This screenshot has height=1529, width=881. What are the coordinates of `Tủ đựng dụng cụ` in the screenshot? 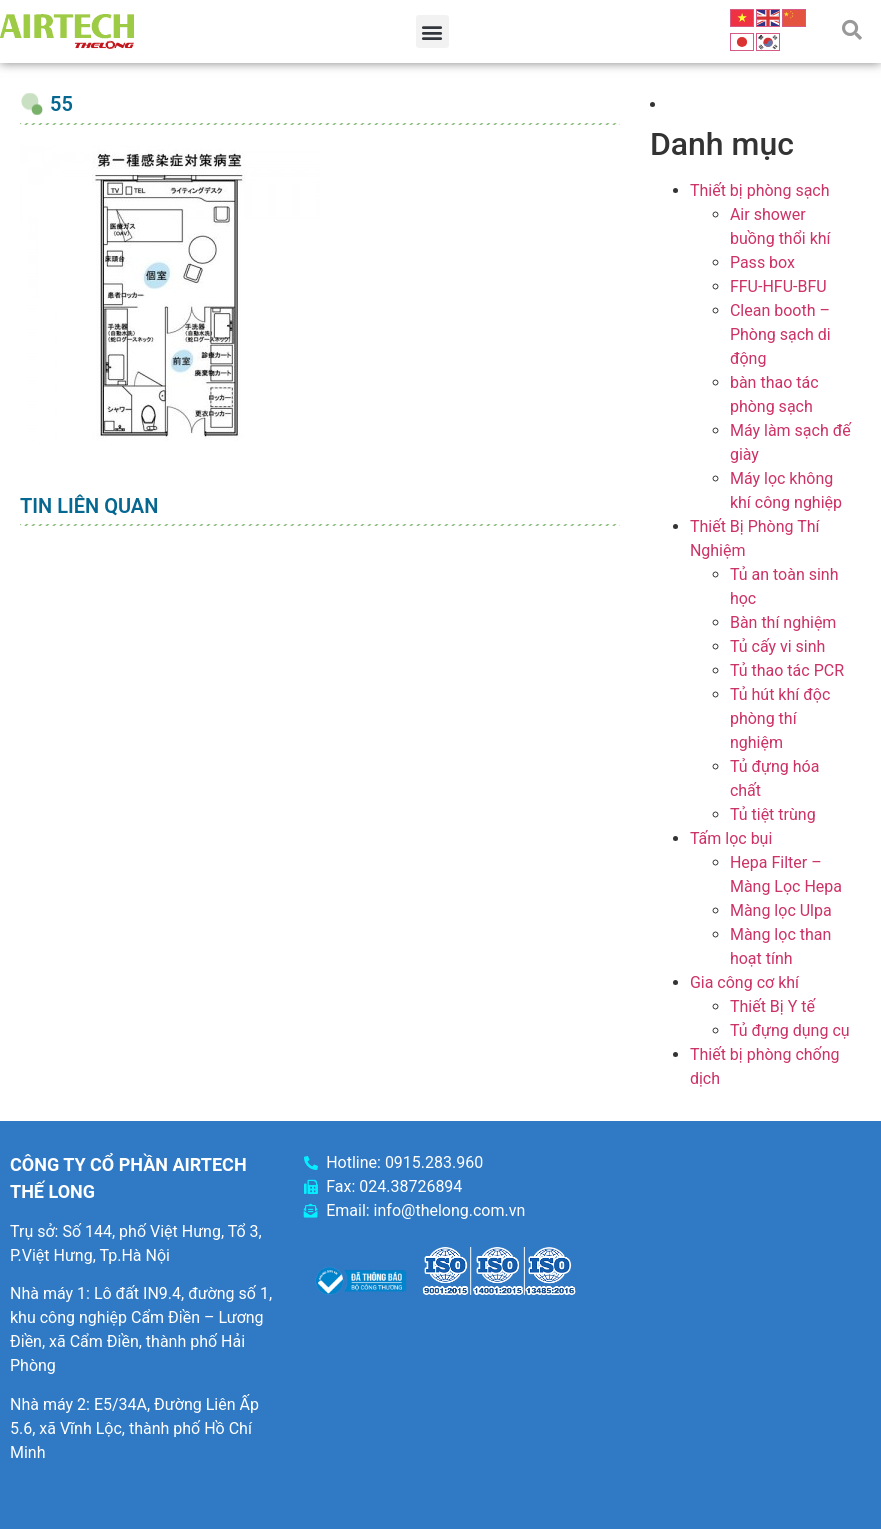 It's located at (790, 1030).